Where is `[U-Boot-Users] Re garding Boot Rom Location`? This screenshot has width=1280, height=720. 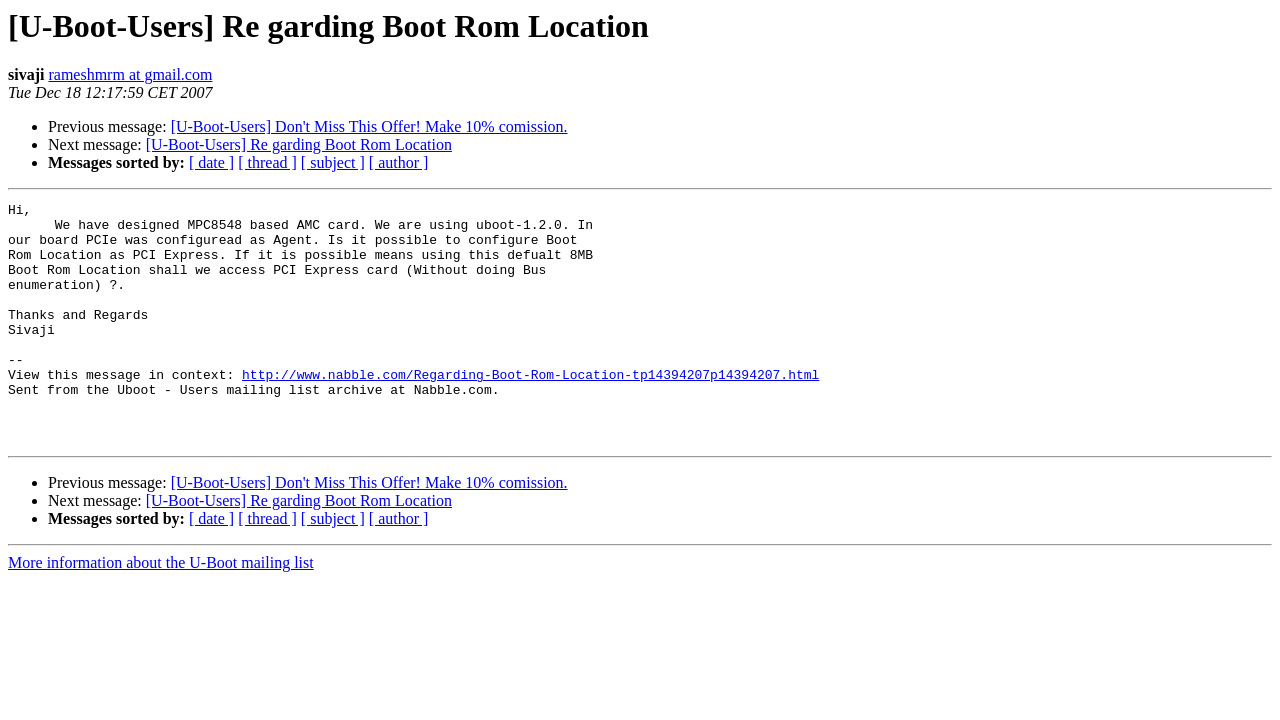 [U-Boot-Users] Re garding Boot Rom Location is located at coordinates (299, 144).